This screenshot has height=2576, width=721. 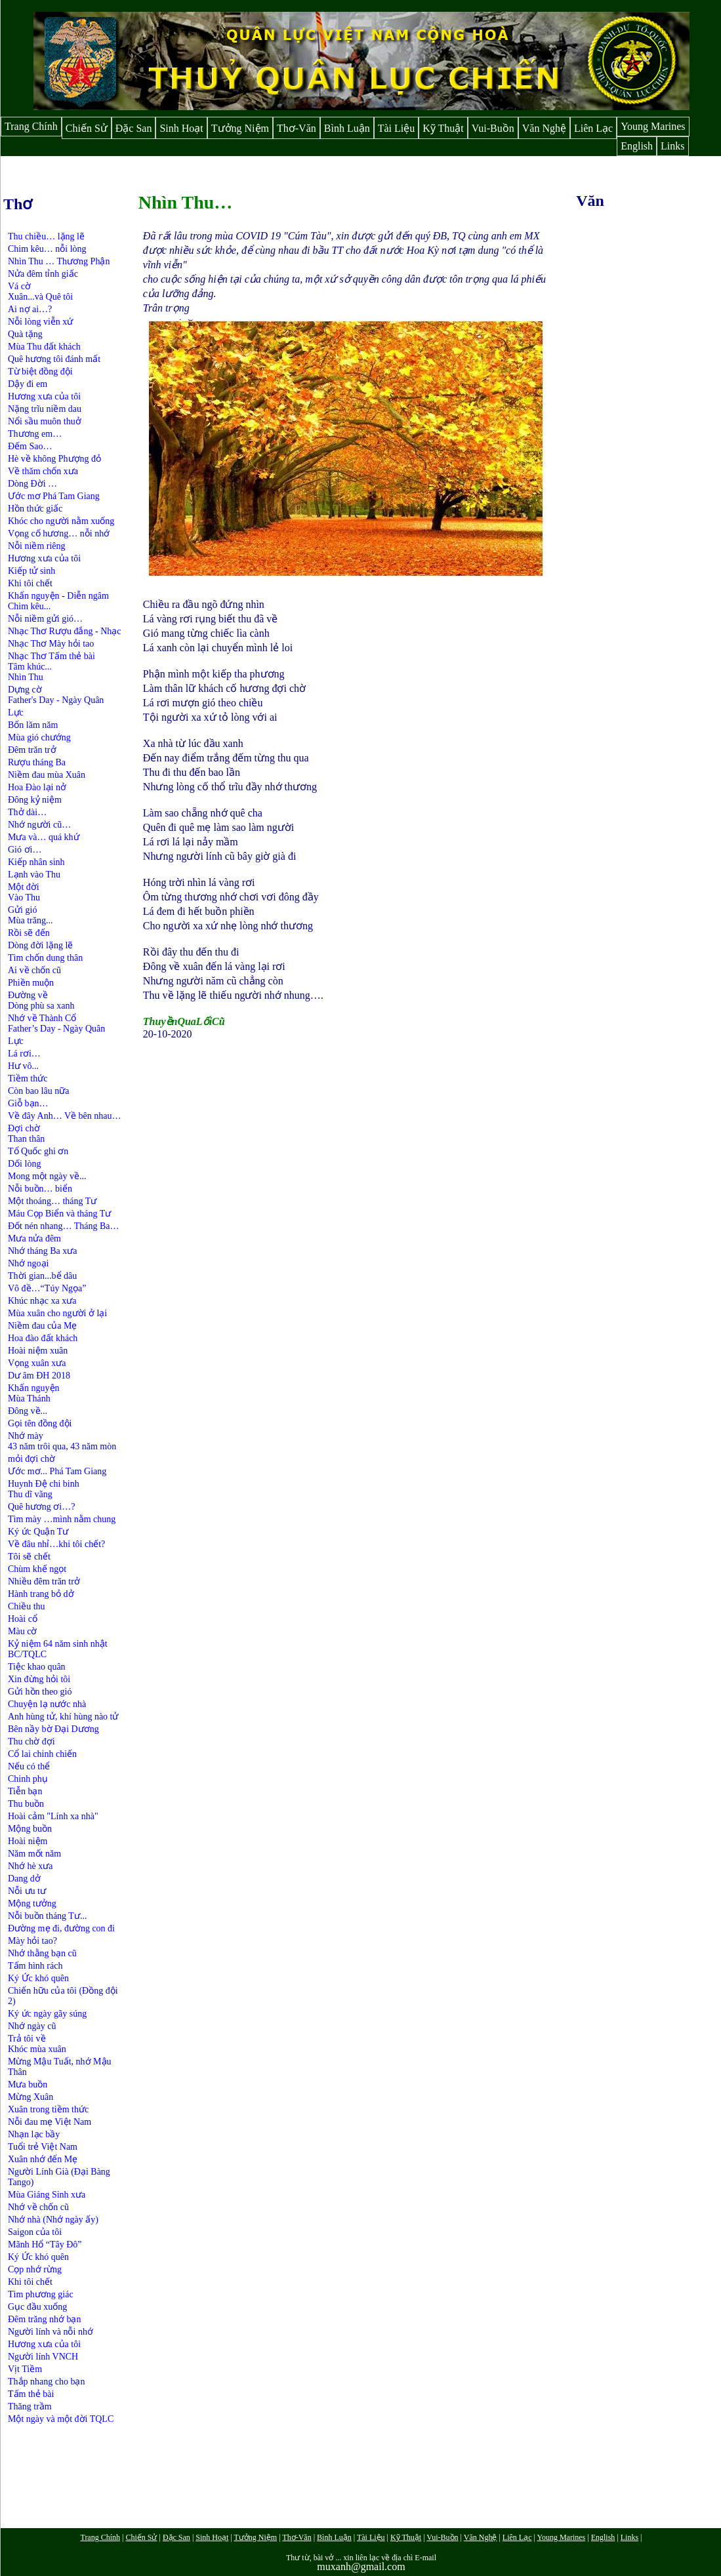 What do you see at coordinates (30, 667) in the screenshot?
I see `Tâm khúc...` at bounding box center [30, 667].